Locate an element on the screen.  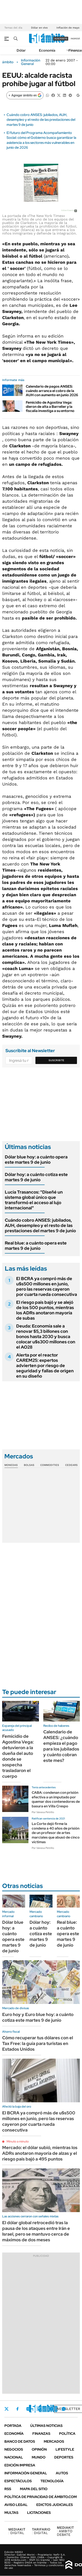
Cedears is located at coordinates (71, 1465).